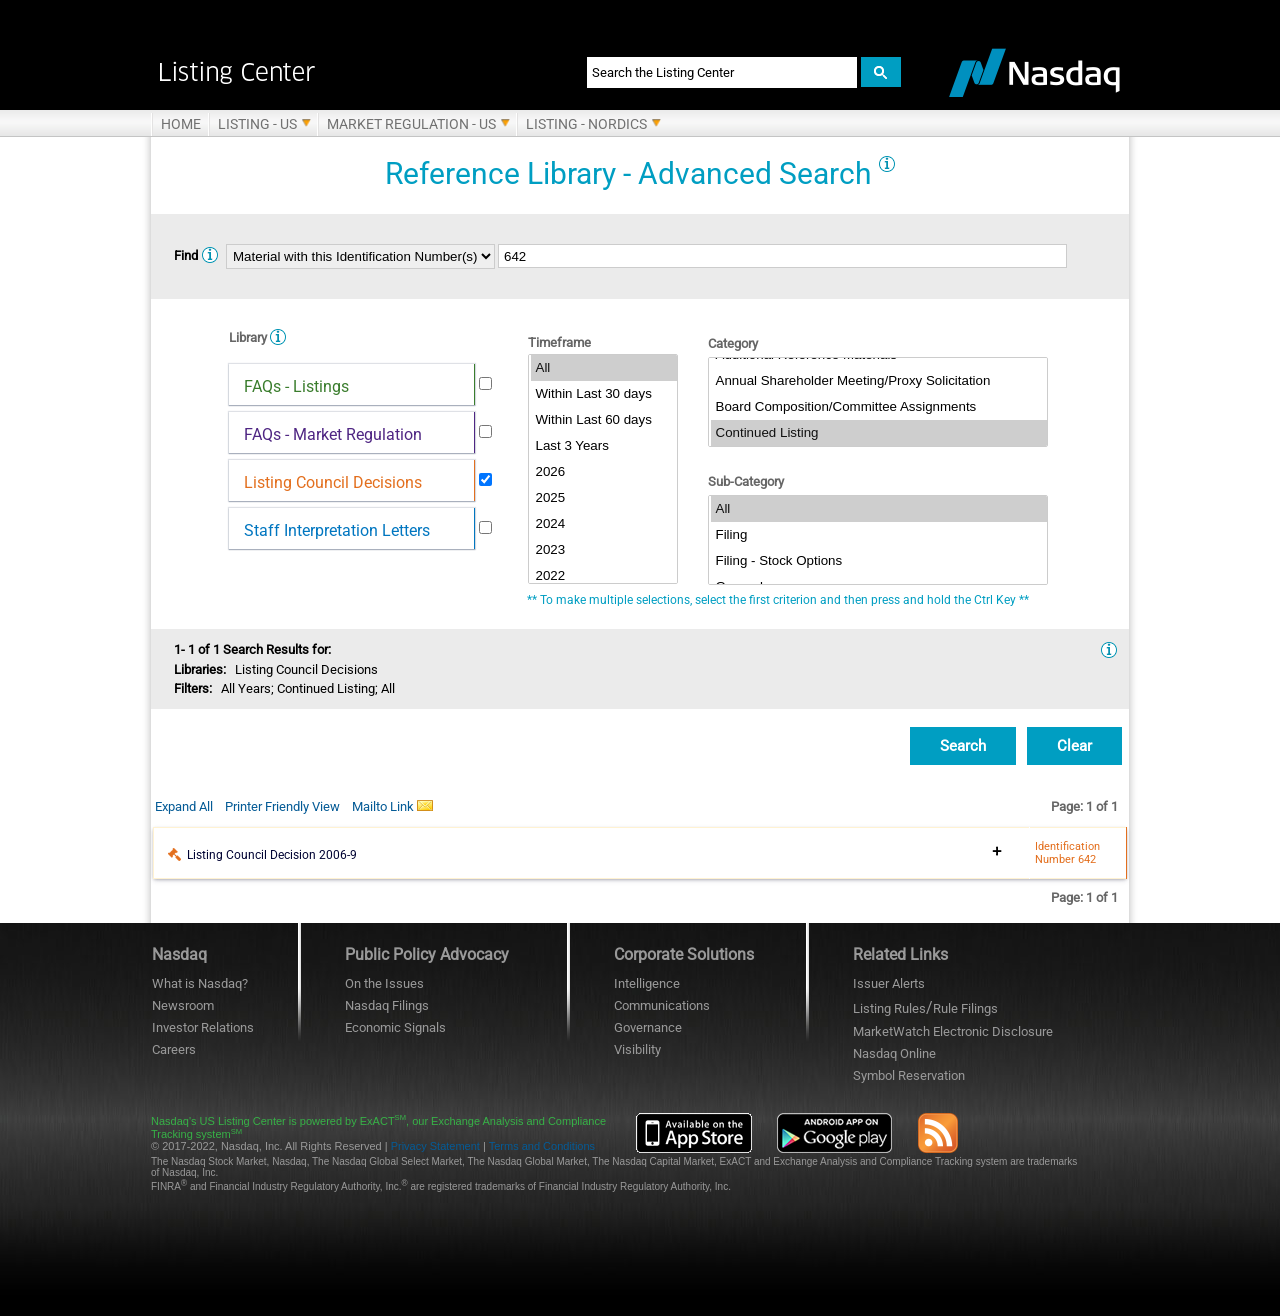  I want to click on Last 3 Years, so click(604, 446).